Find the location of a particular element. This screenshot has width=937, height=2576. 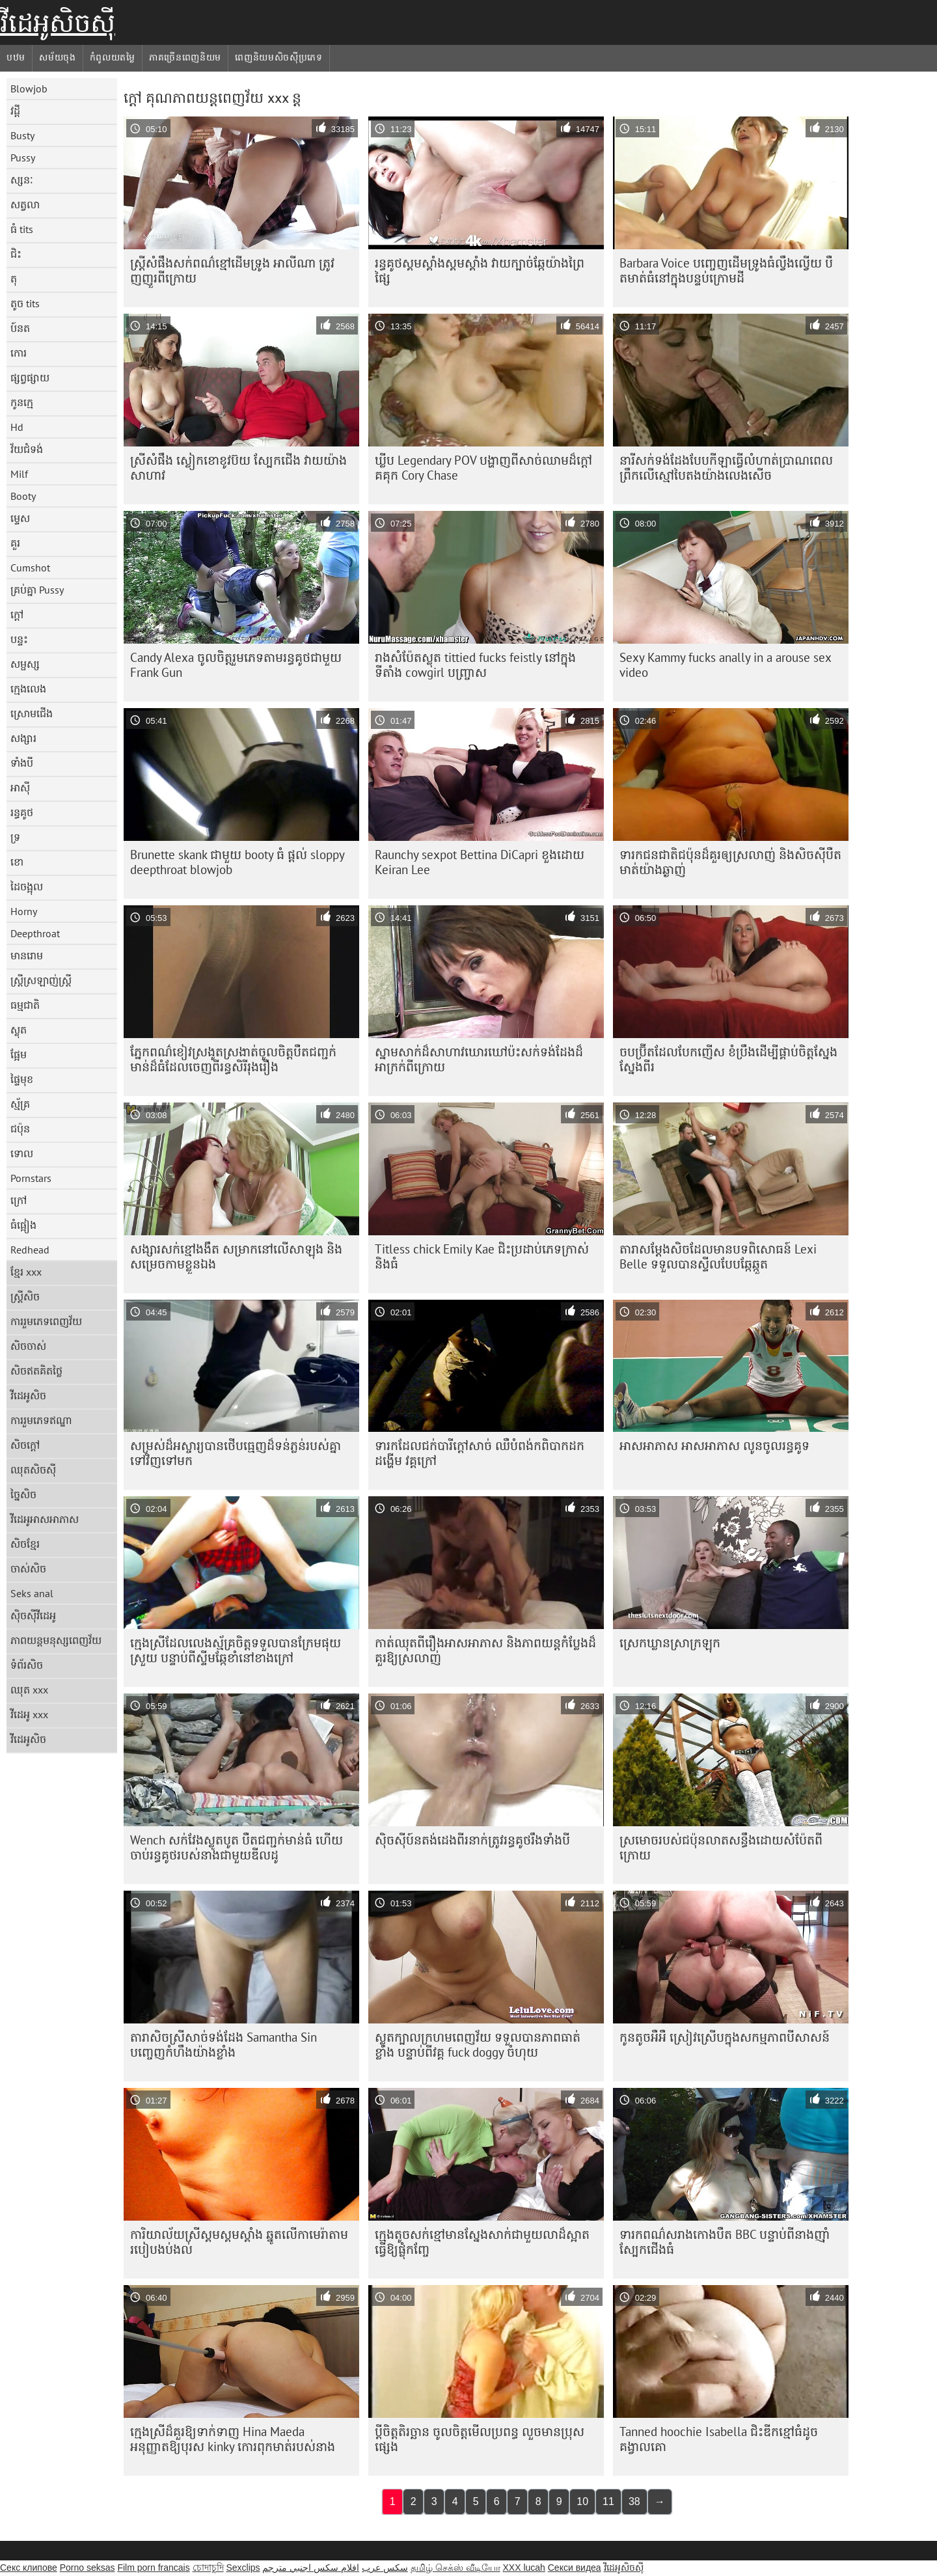

ក្មេងស្រីដ៏គួរឱ្យទាក់ទាញ Hina Maeda អនុញ្ញាតឱ្យបុរស kinky កោរពុកមាត់របស់នាង is located at coordinates (232, 2439).